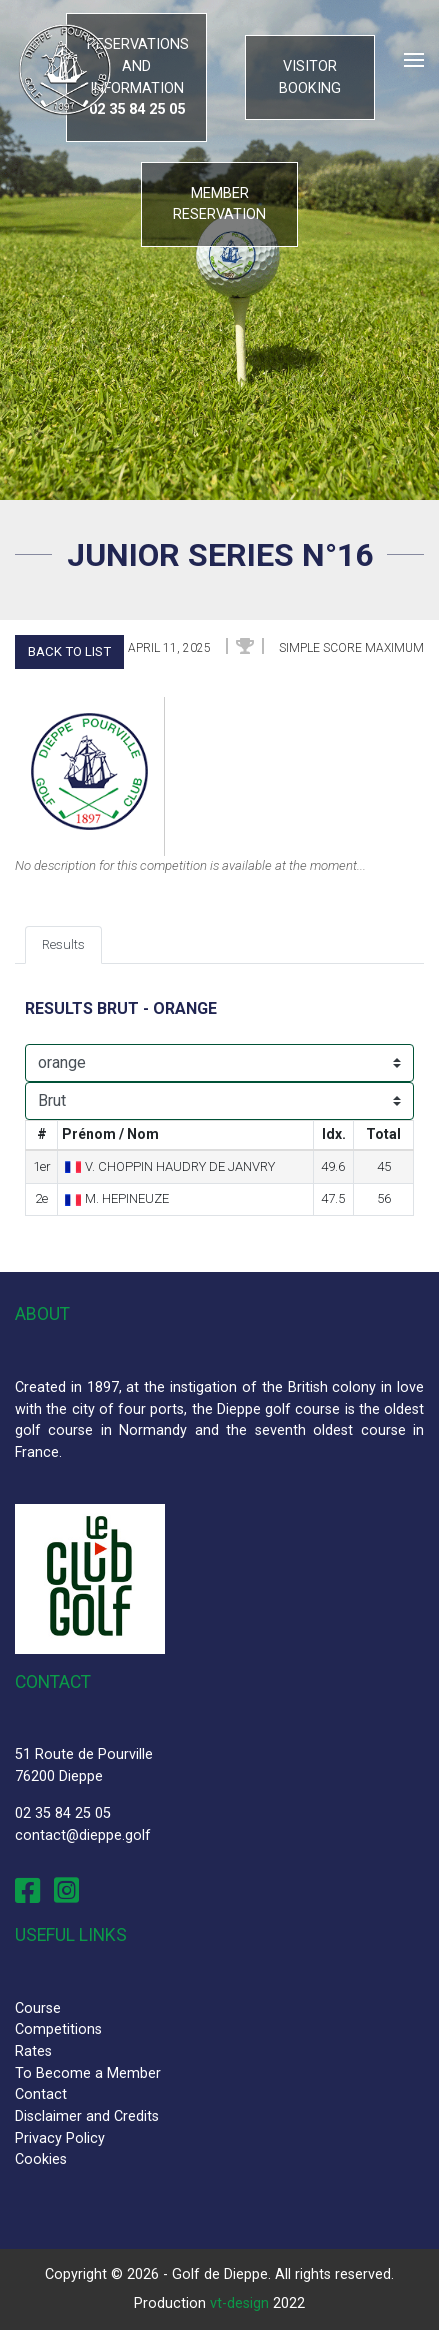 This screenshot has height=2330, width=439. Describe the element at coordinates (63, 1813) in the screenshot. I see `02 35 84 25 05` at that location.